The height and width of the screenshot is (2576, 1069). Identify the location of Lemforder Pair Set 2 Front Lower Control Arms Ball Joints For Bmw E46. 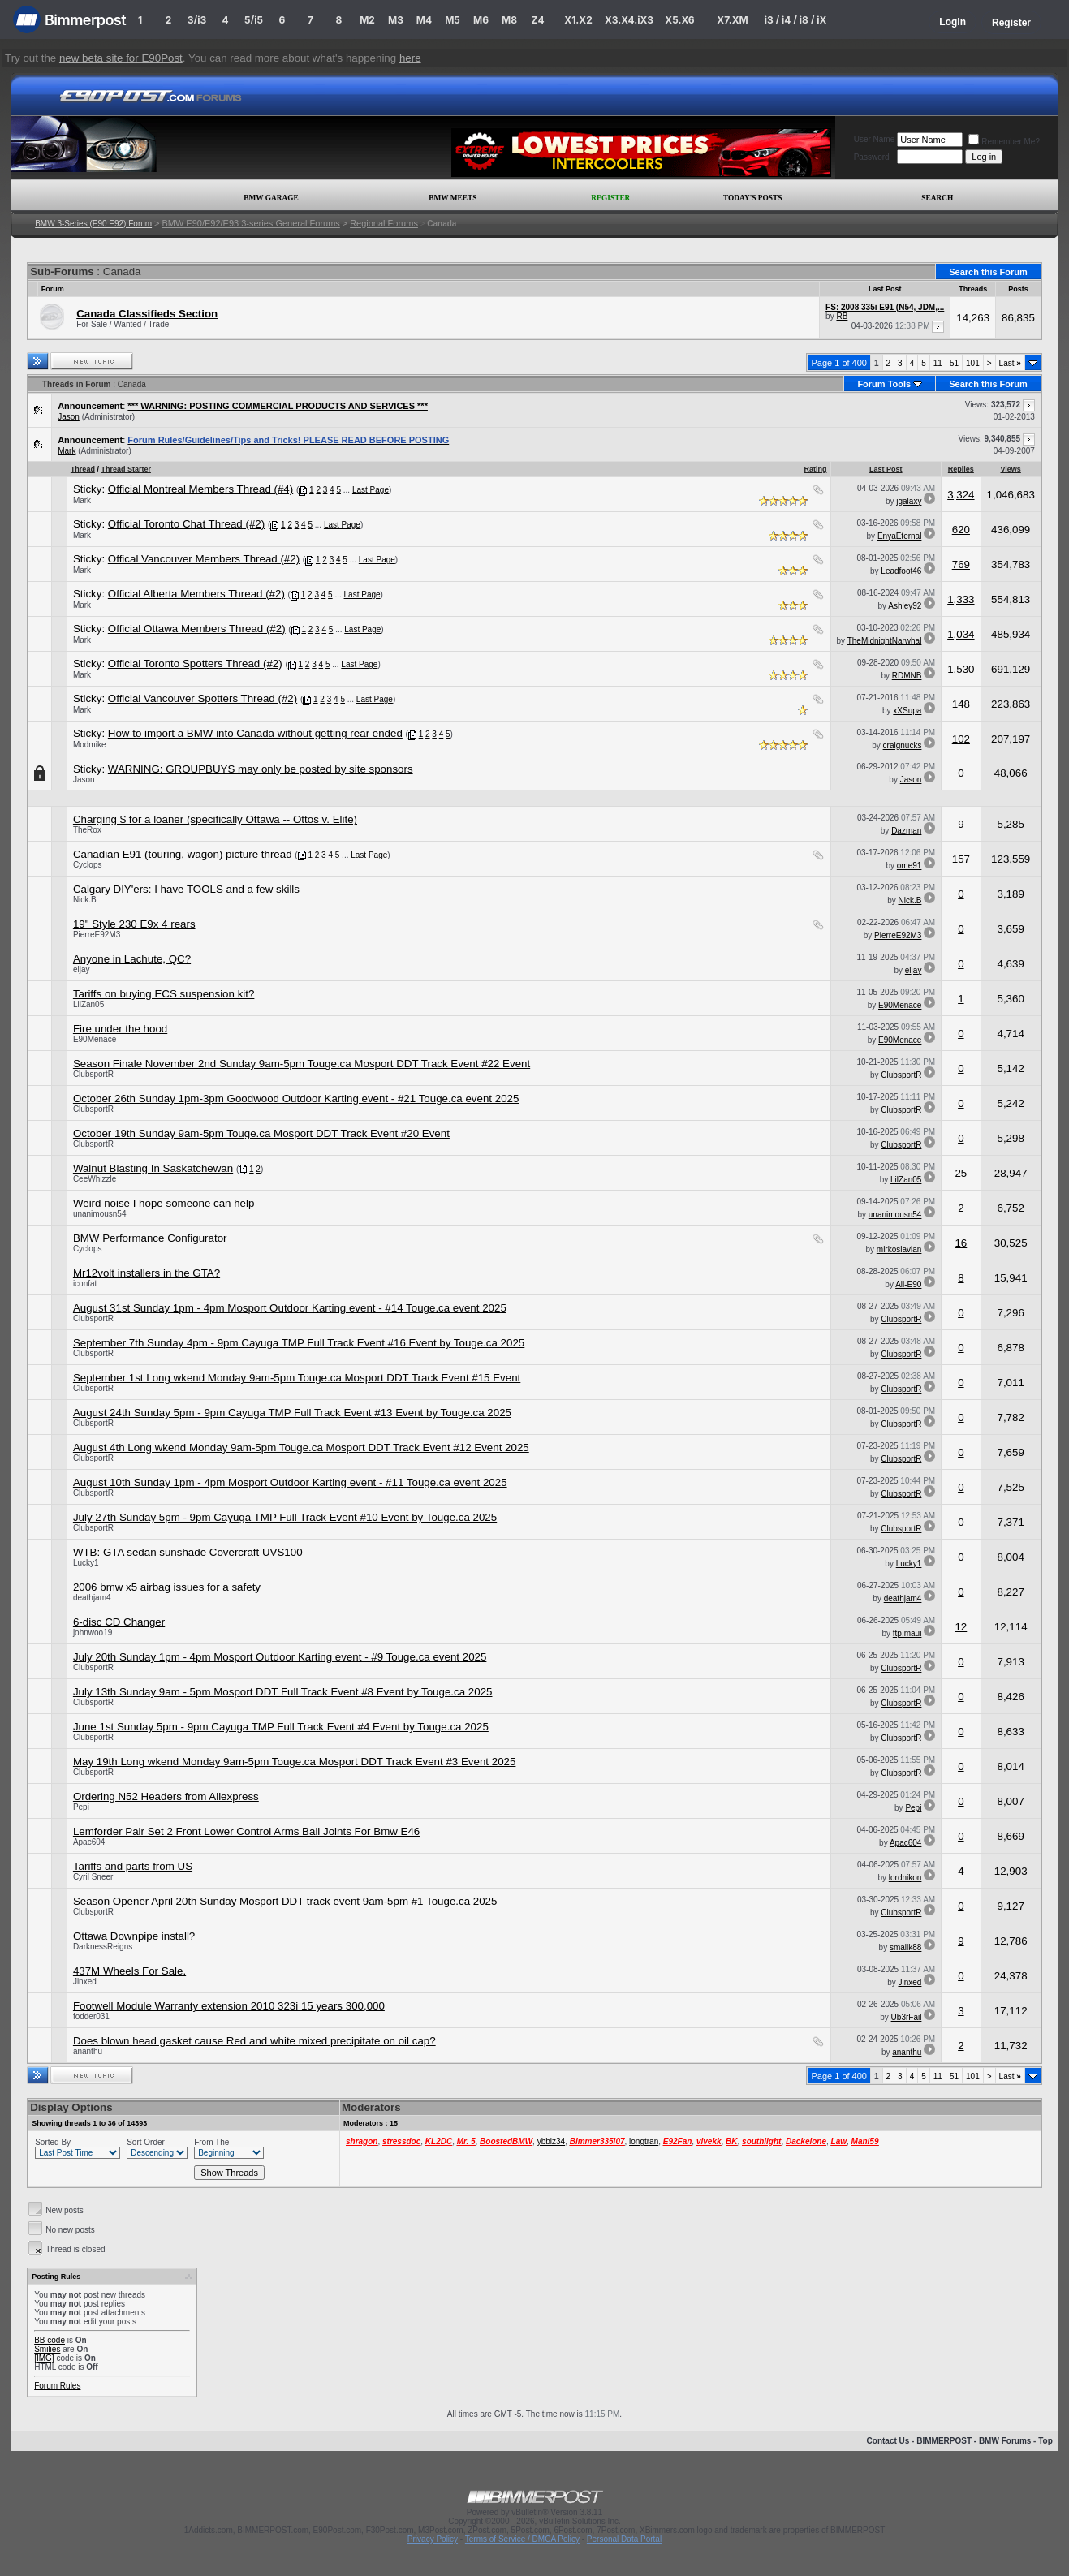
(246, 1831).